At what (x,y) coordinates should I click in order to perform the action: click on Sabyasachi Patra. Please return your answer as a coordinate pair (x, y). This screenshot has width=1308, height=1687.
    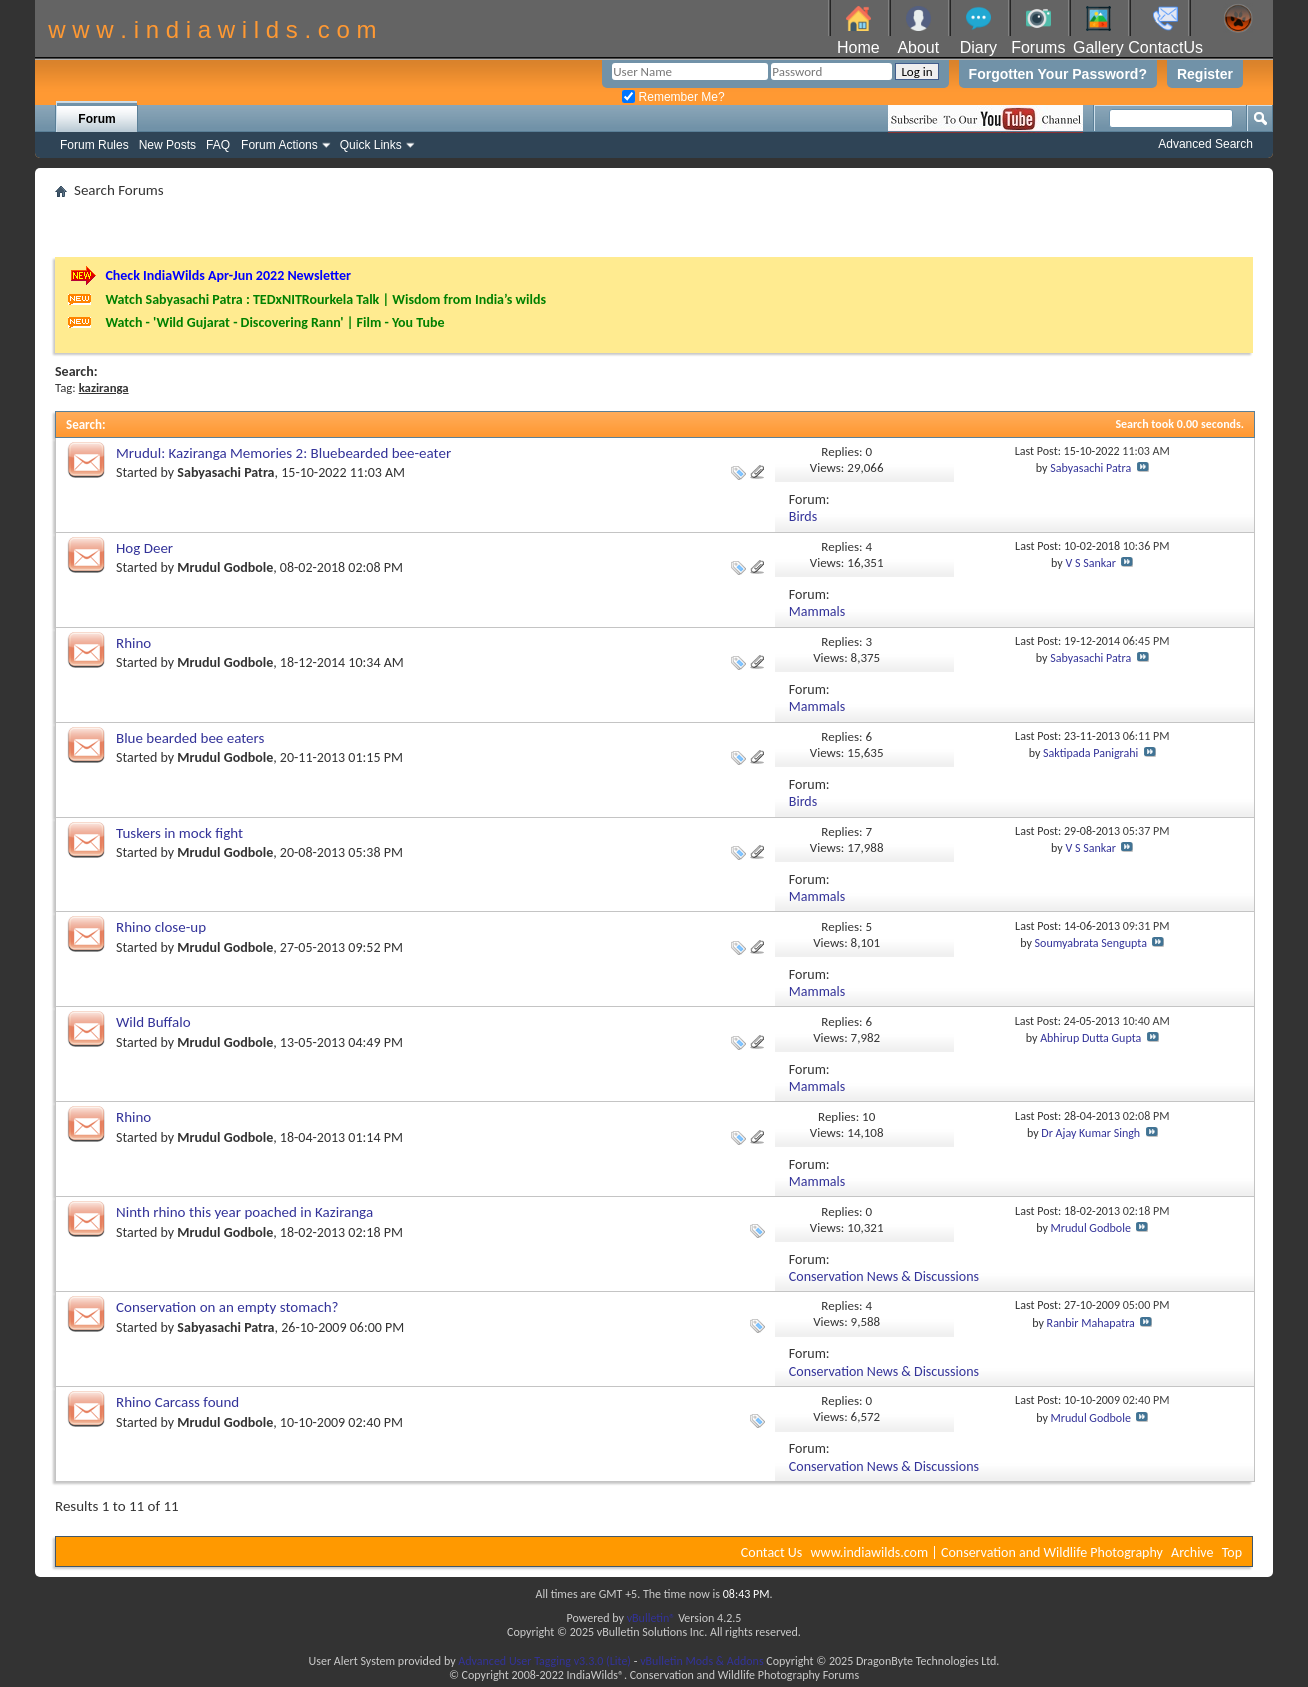
    Looking at the image, I should click on (225, 472).